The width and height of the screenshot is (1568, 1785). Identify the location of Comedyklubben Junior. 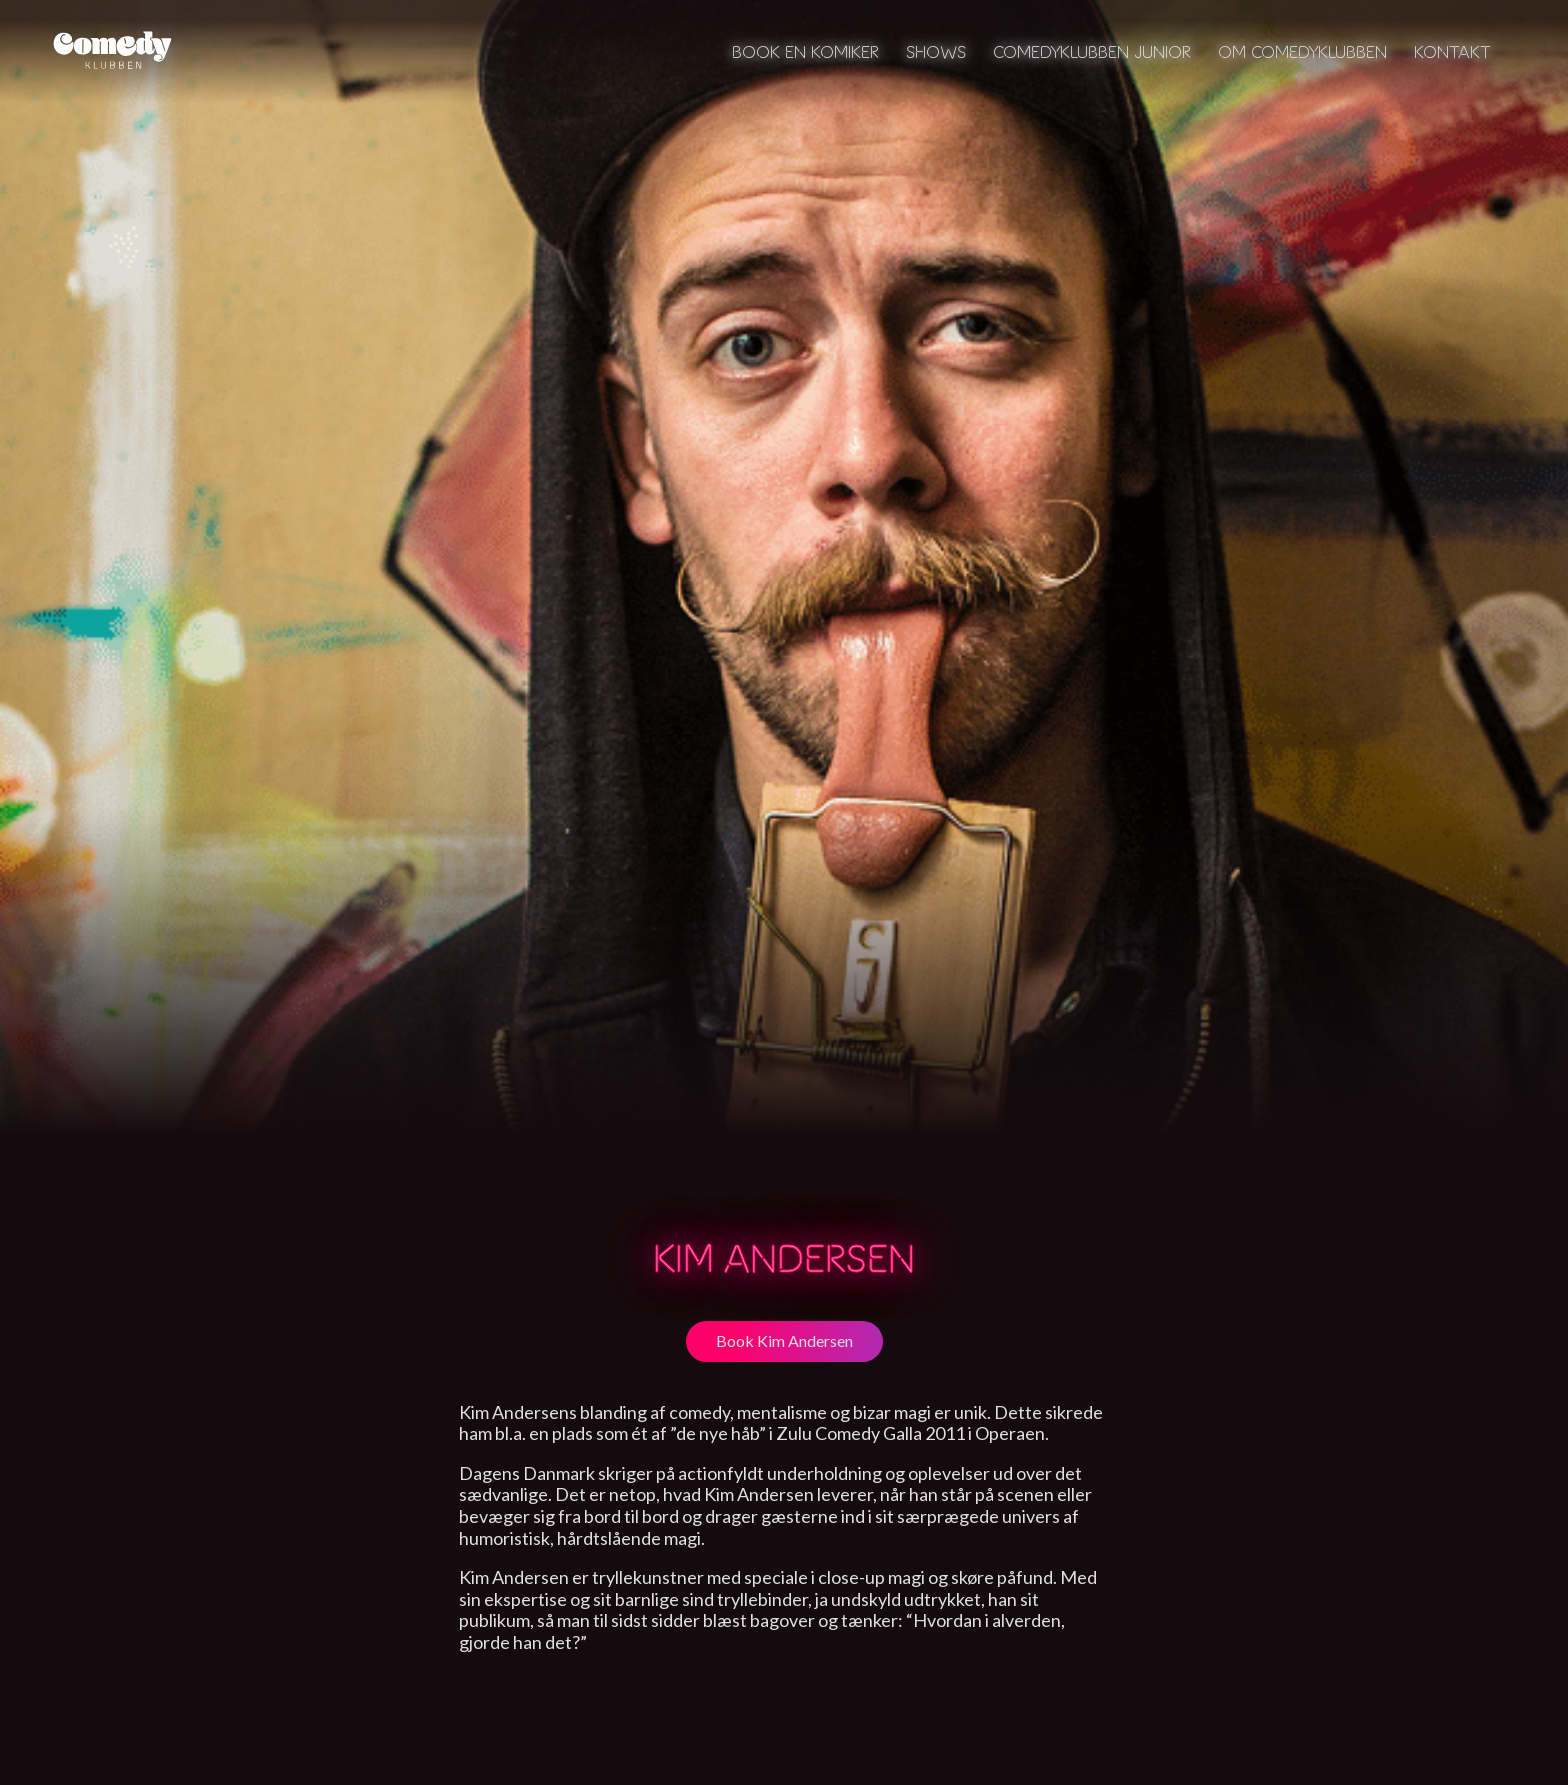
(1092, 51).